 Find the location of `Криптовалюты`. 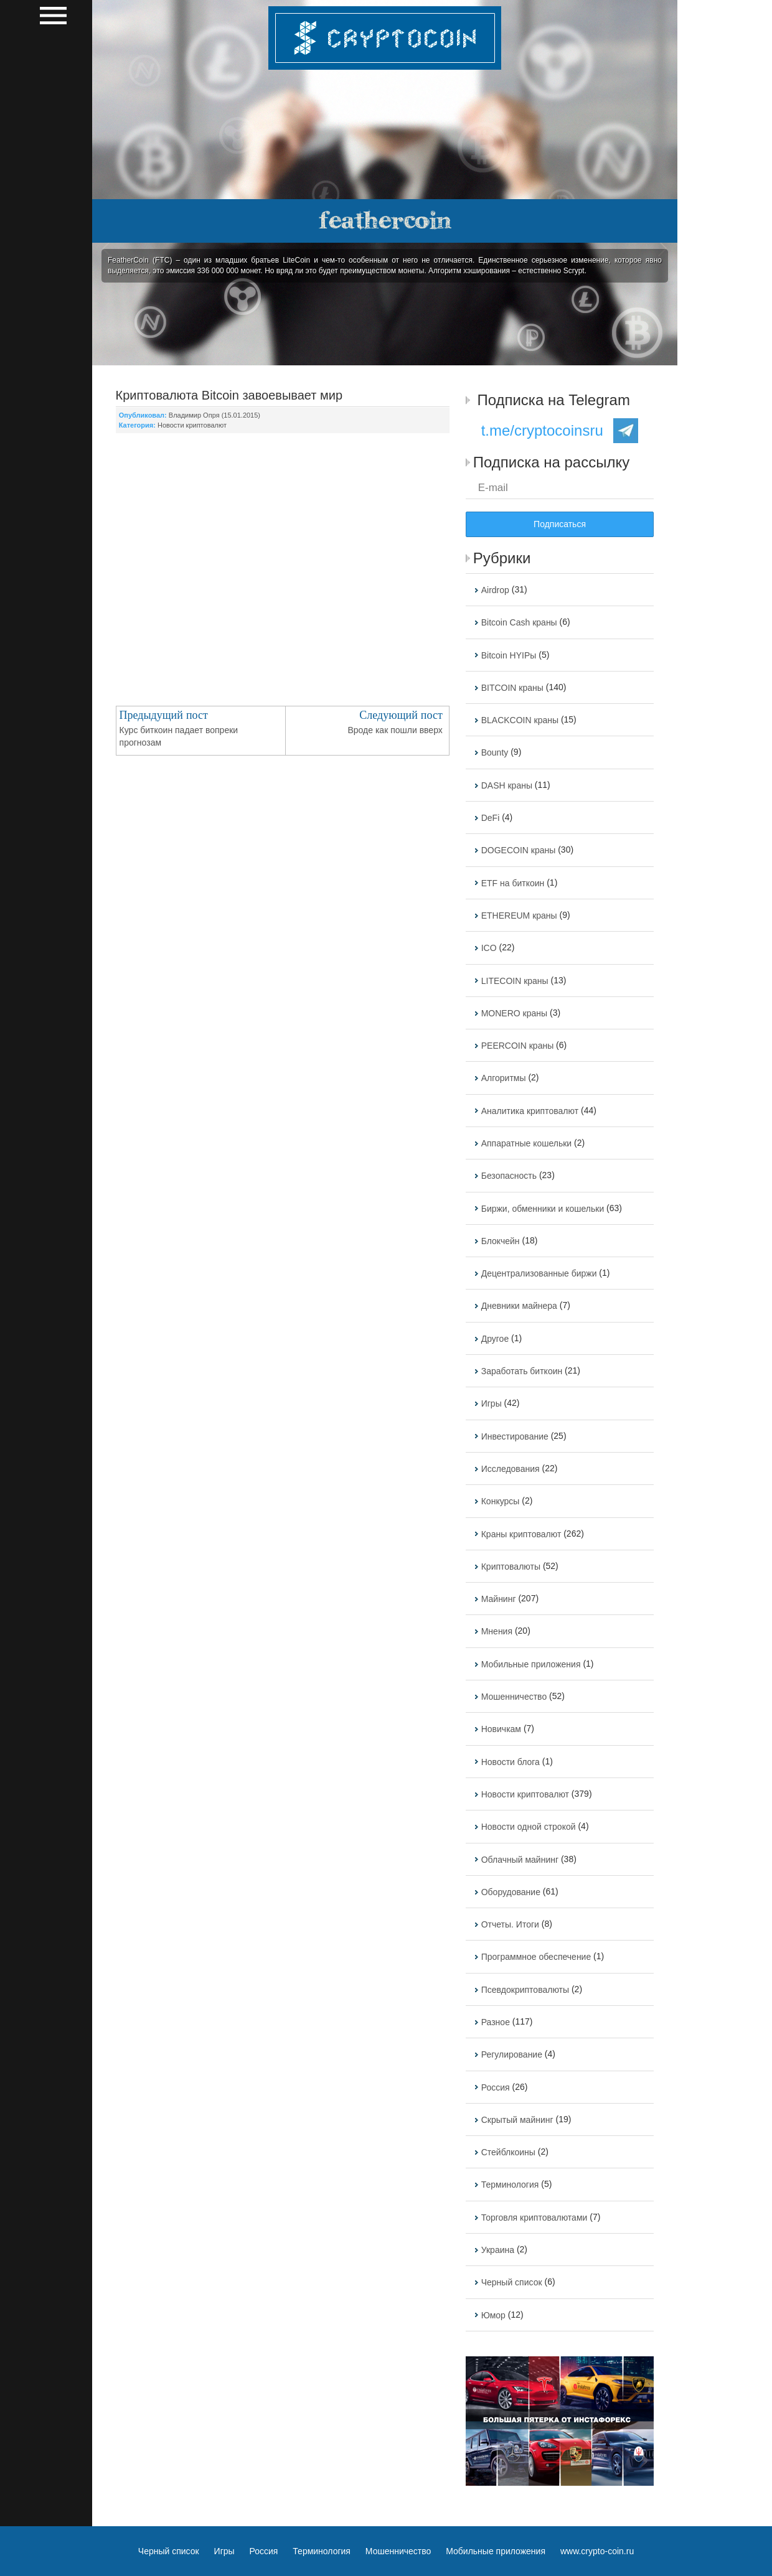

Криптовалюты is located at coordinates (510, 1566).